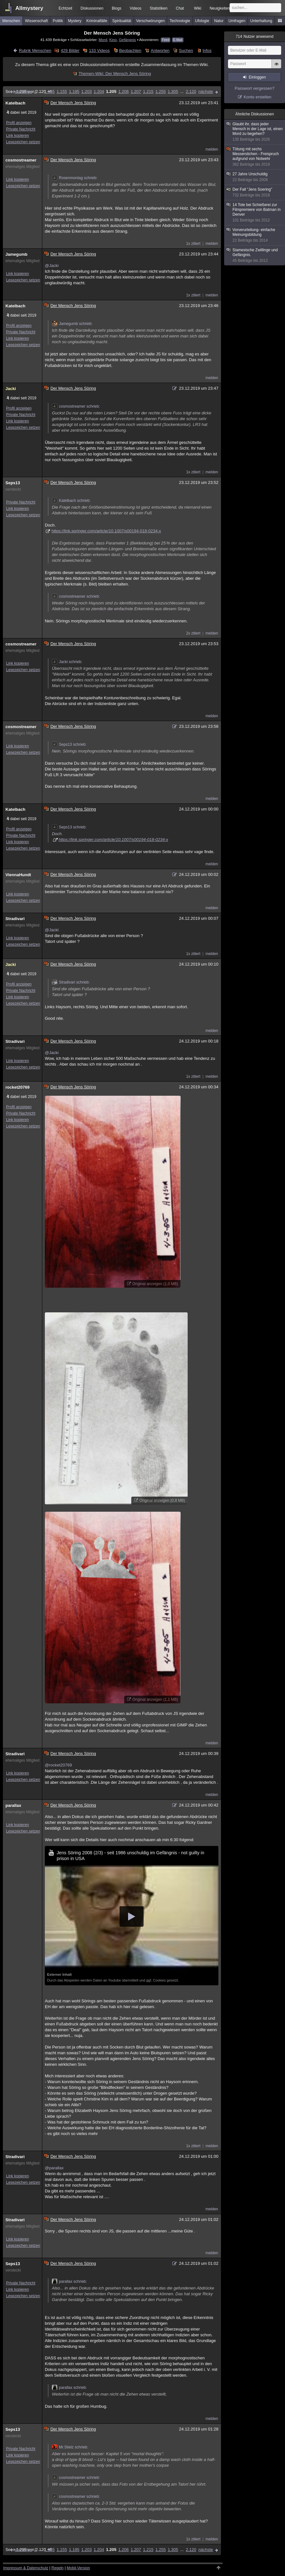 This screenshot has width=285, height=2576. Describe the element at coordinates (212, 149) in the screenshot. I see `melden` at that location.